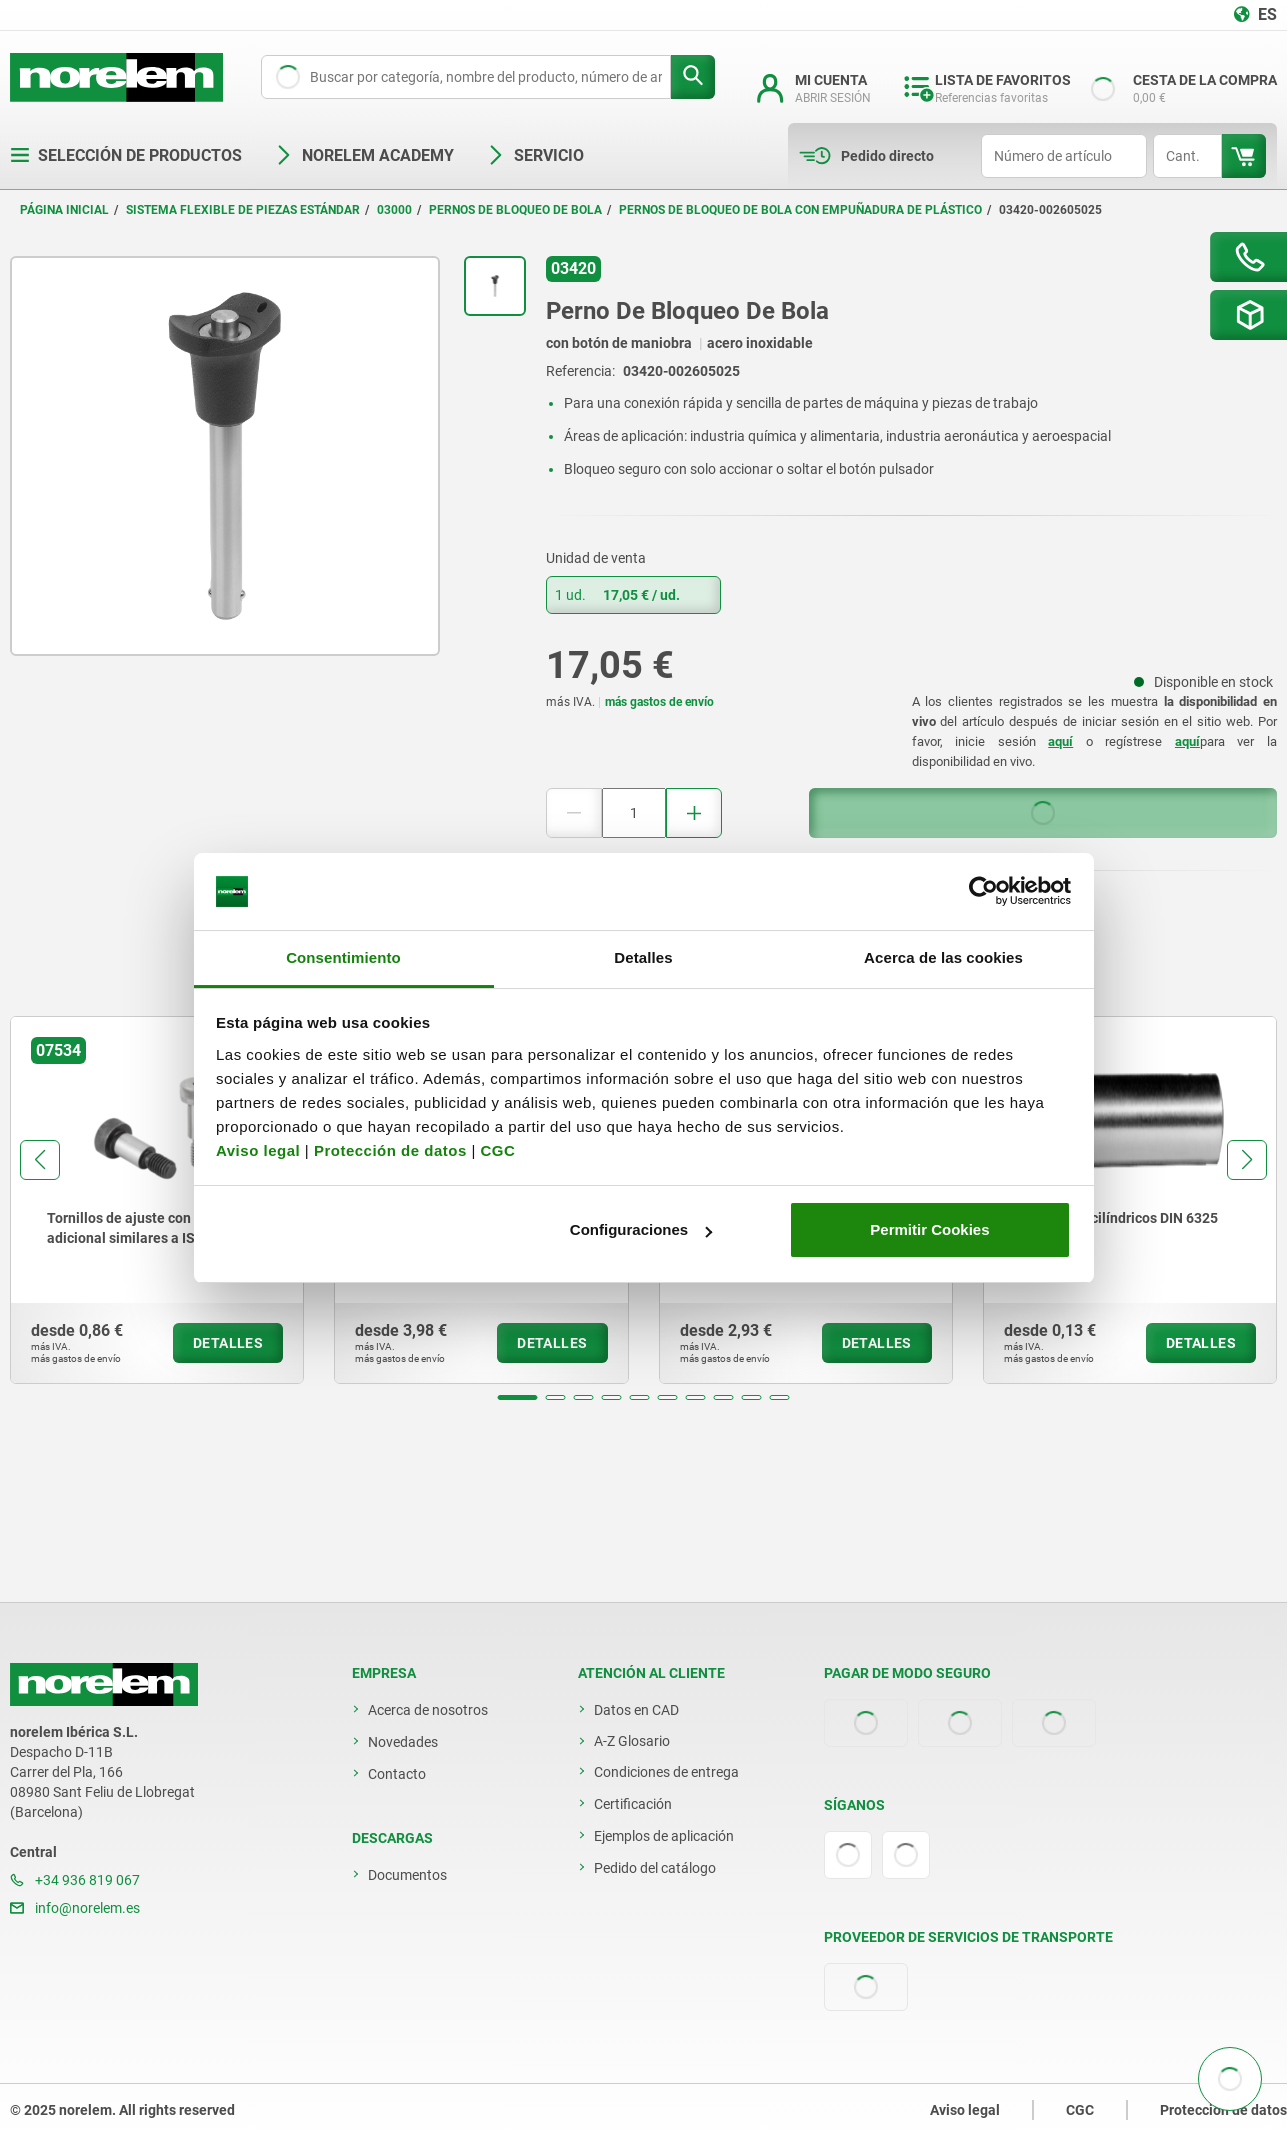  What do you see at coordinates (943, 957) in the screenshot?
I see `Acerca de las cookies [tab]` at bounding box center [943, 957].